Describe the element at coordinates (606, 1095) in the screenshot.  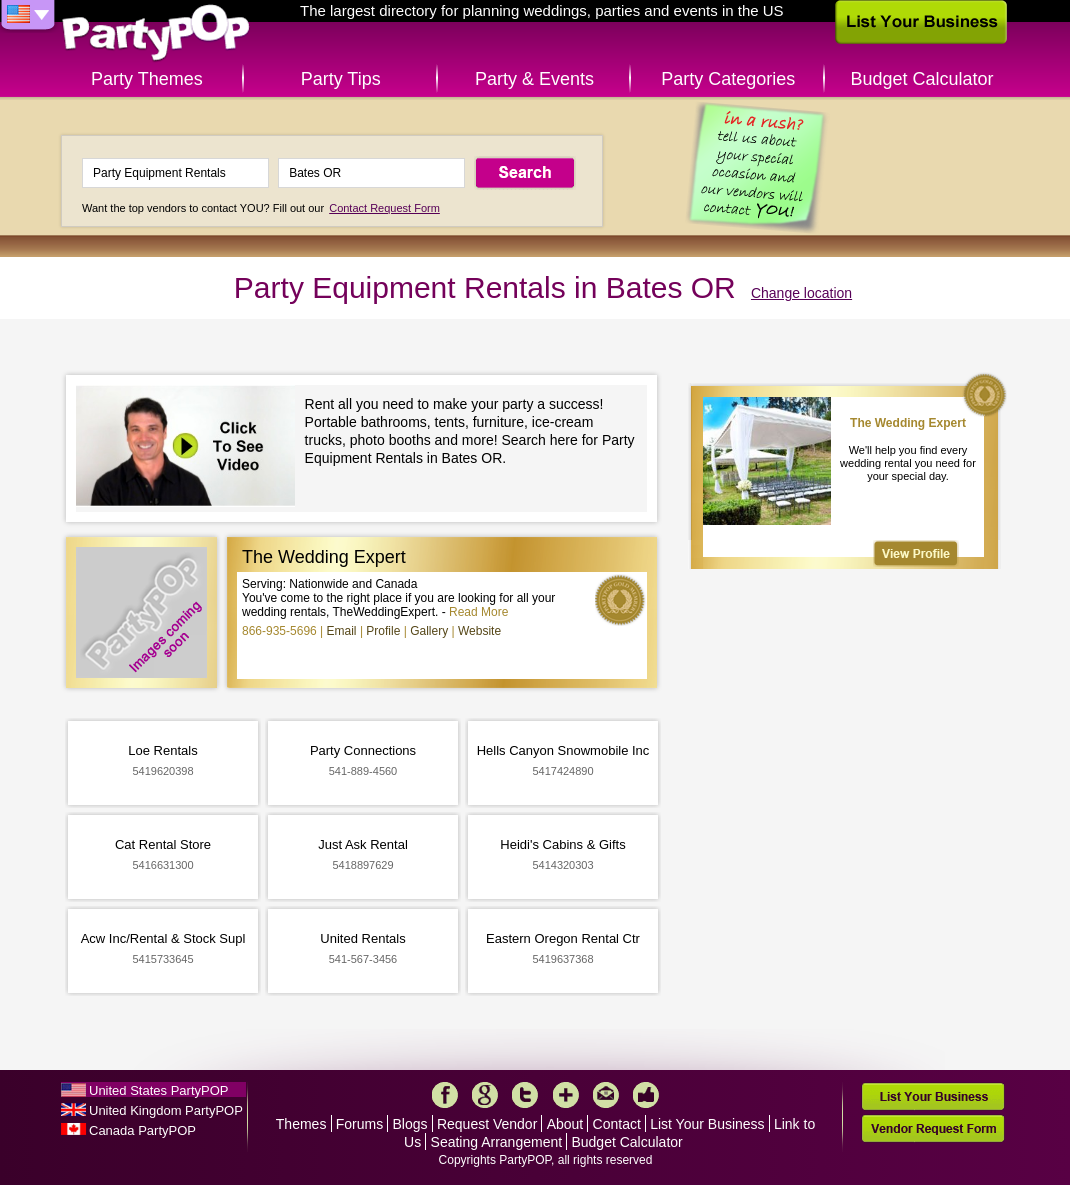
I see `Mail` at that location.